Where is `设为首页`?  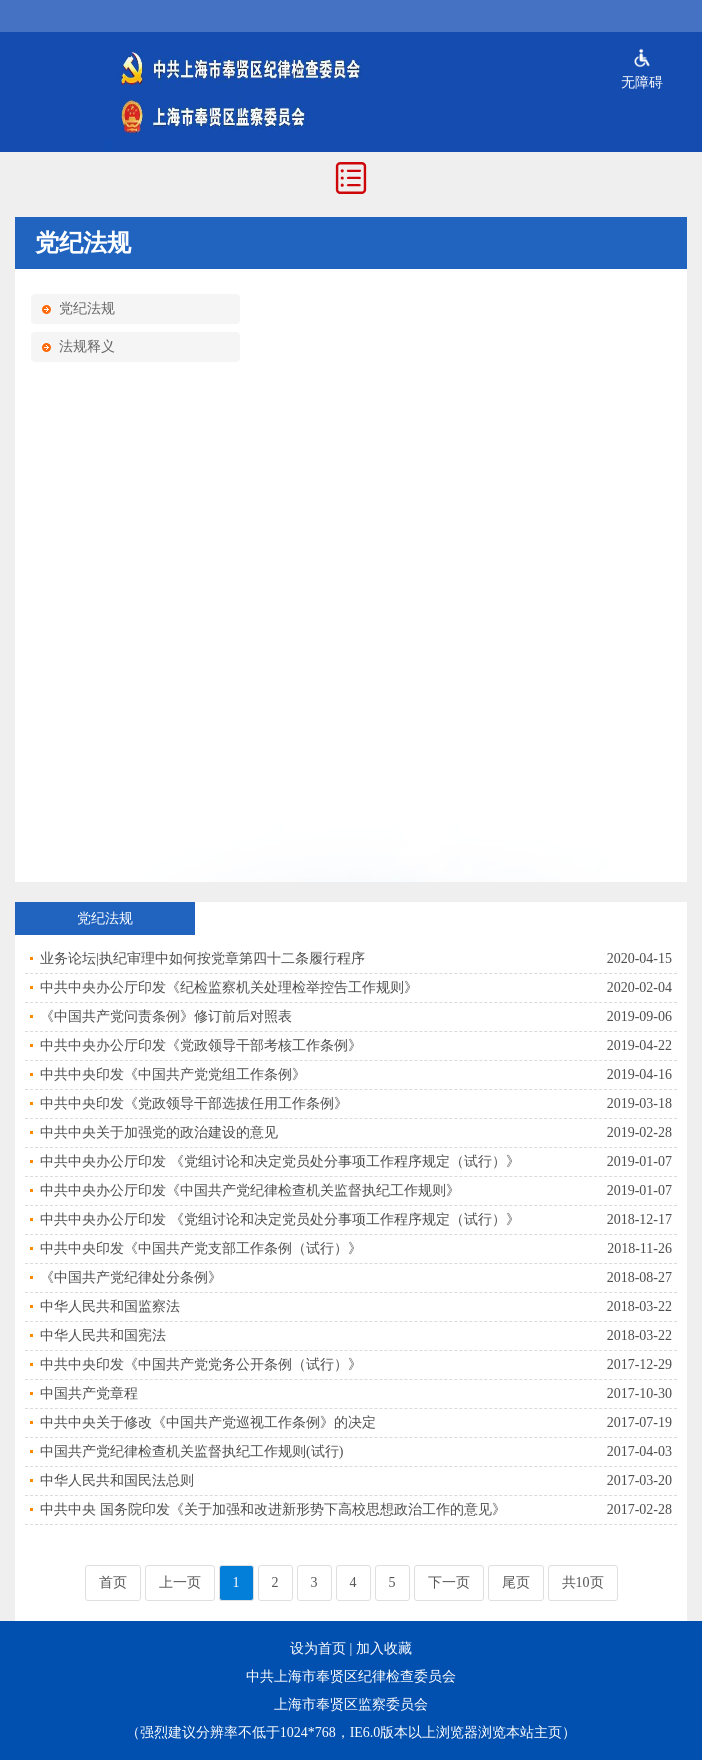 设为首页 is located at coordinates (318, 1648).